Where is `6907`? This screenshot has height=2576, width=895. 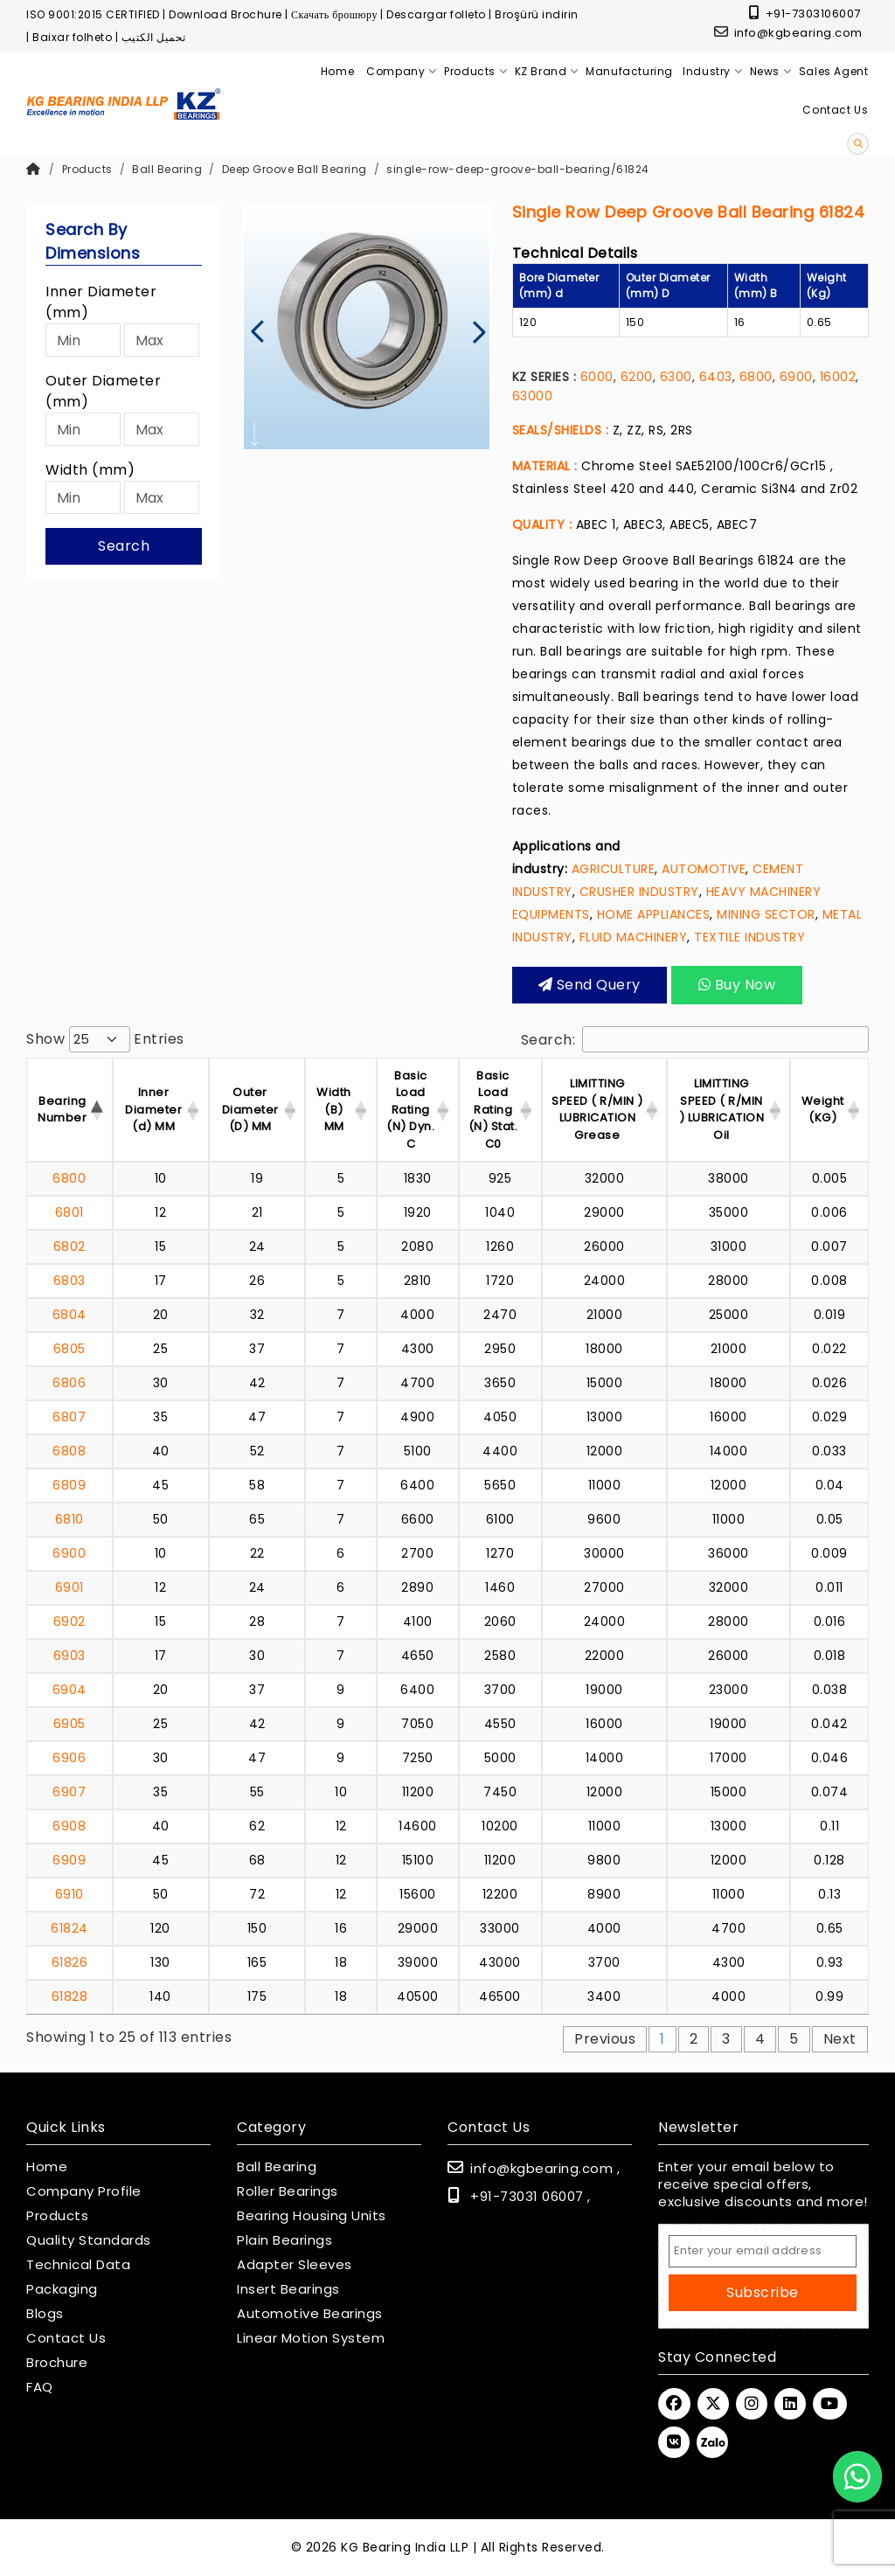 6907 is located at coordinates (69, 1792).